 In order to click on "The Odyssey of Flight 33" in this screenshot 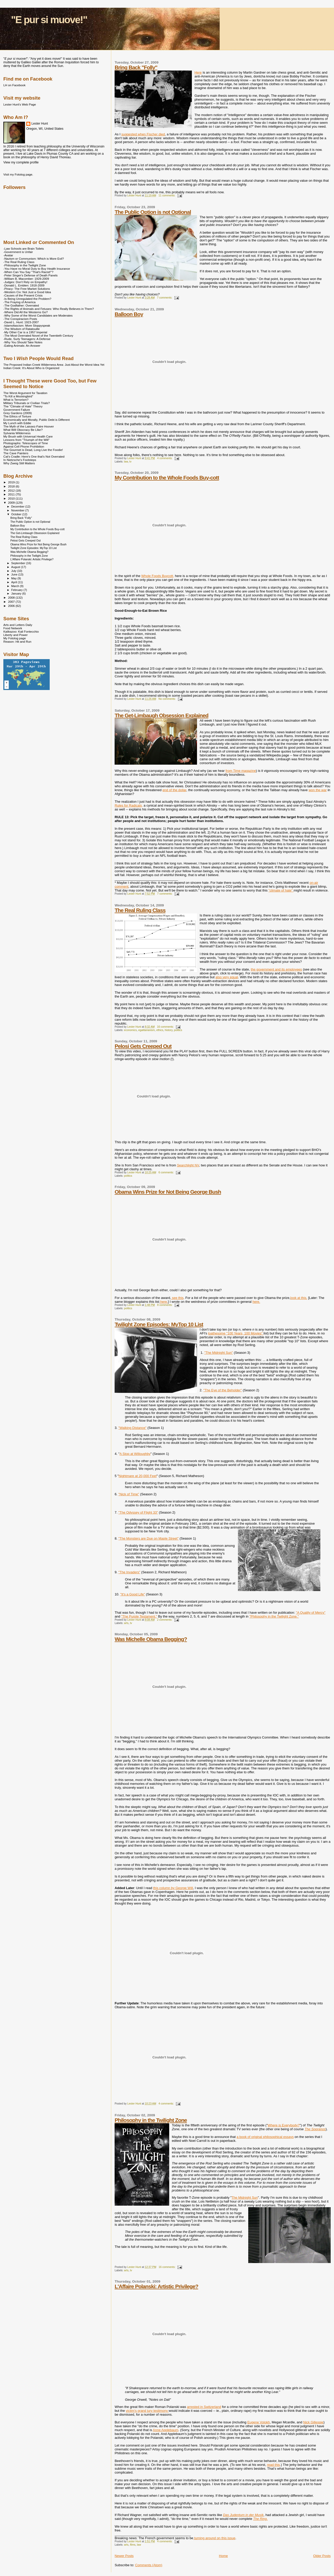, I will do `click(138, 1512)`.